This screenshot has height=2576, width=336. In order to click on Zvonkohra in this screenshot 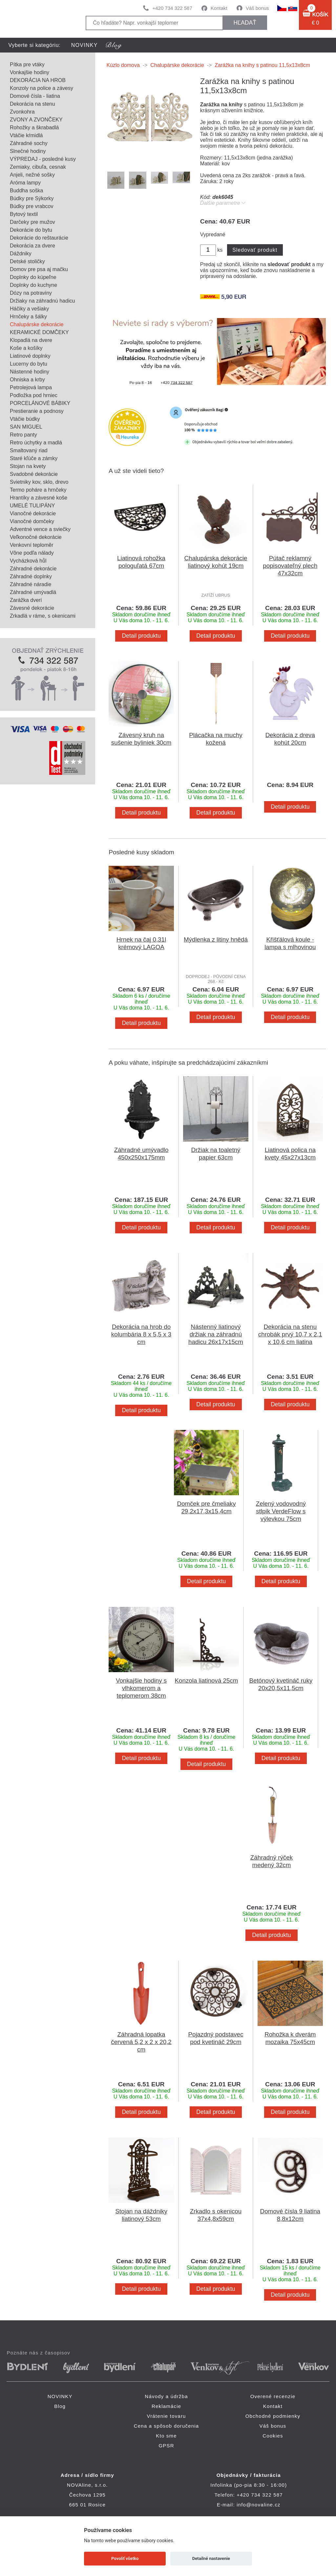, I will do `click(22, 112)`.